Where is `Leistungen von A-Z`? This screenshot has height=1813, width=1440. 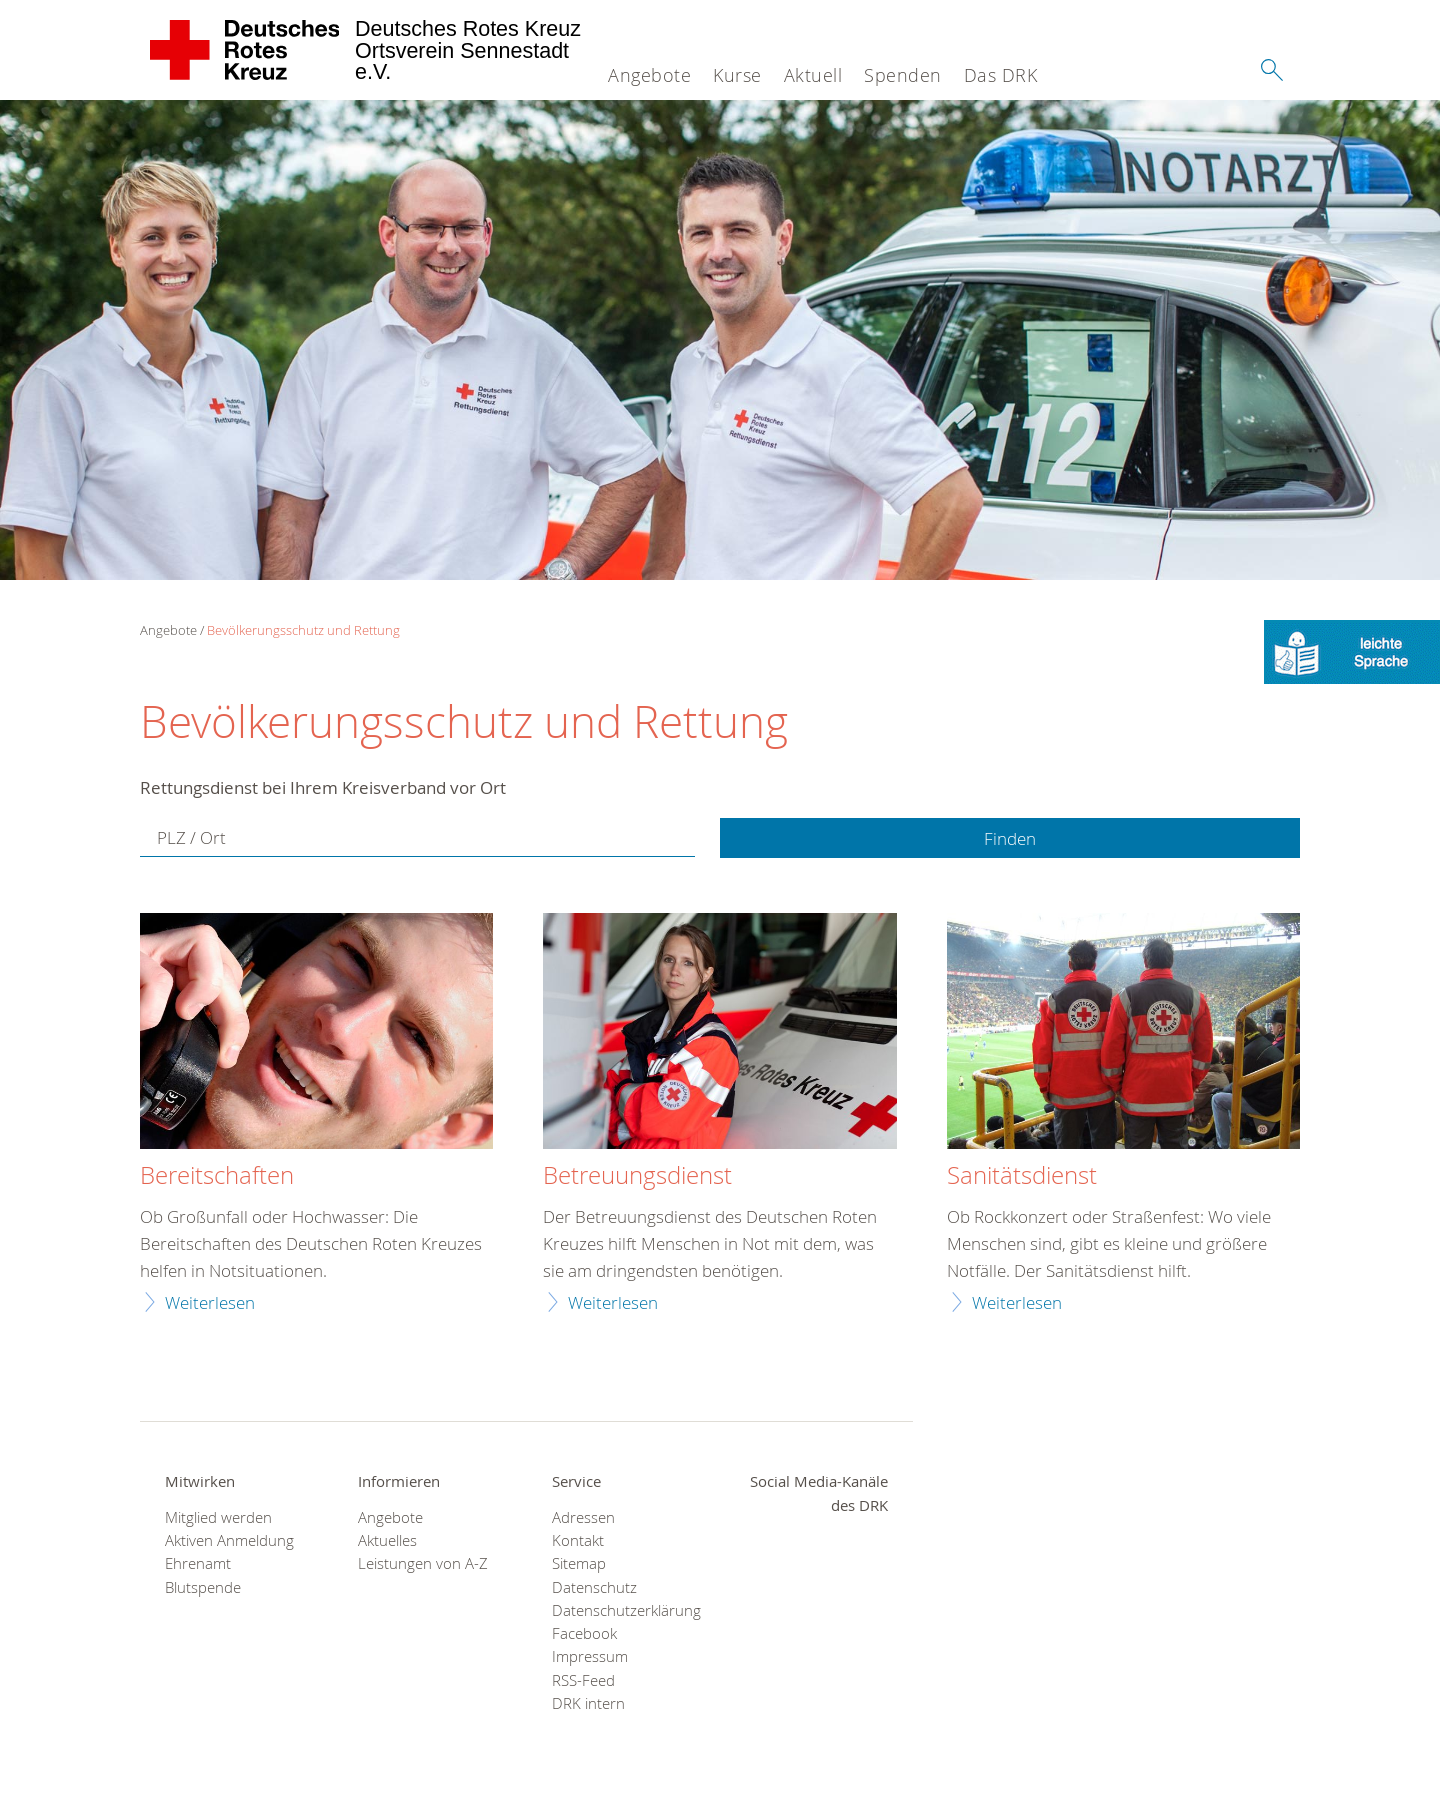 Leistungen von A-Z is located at coordinates (423, 1563).